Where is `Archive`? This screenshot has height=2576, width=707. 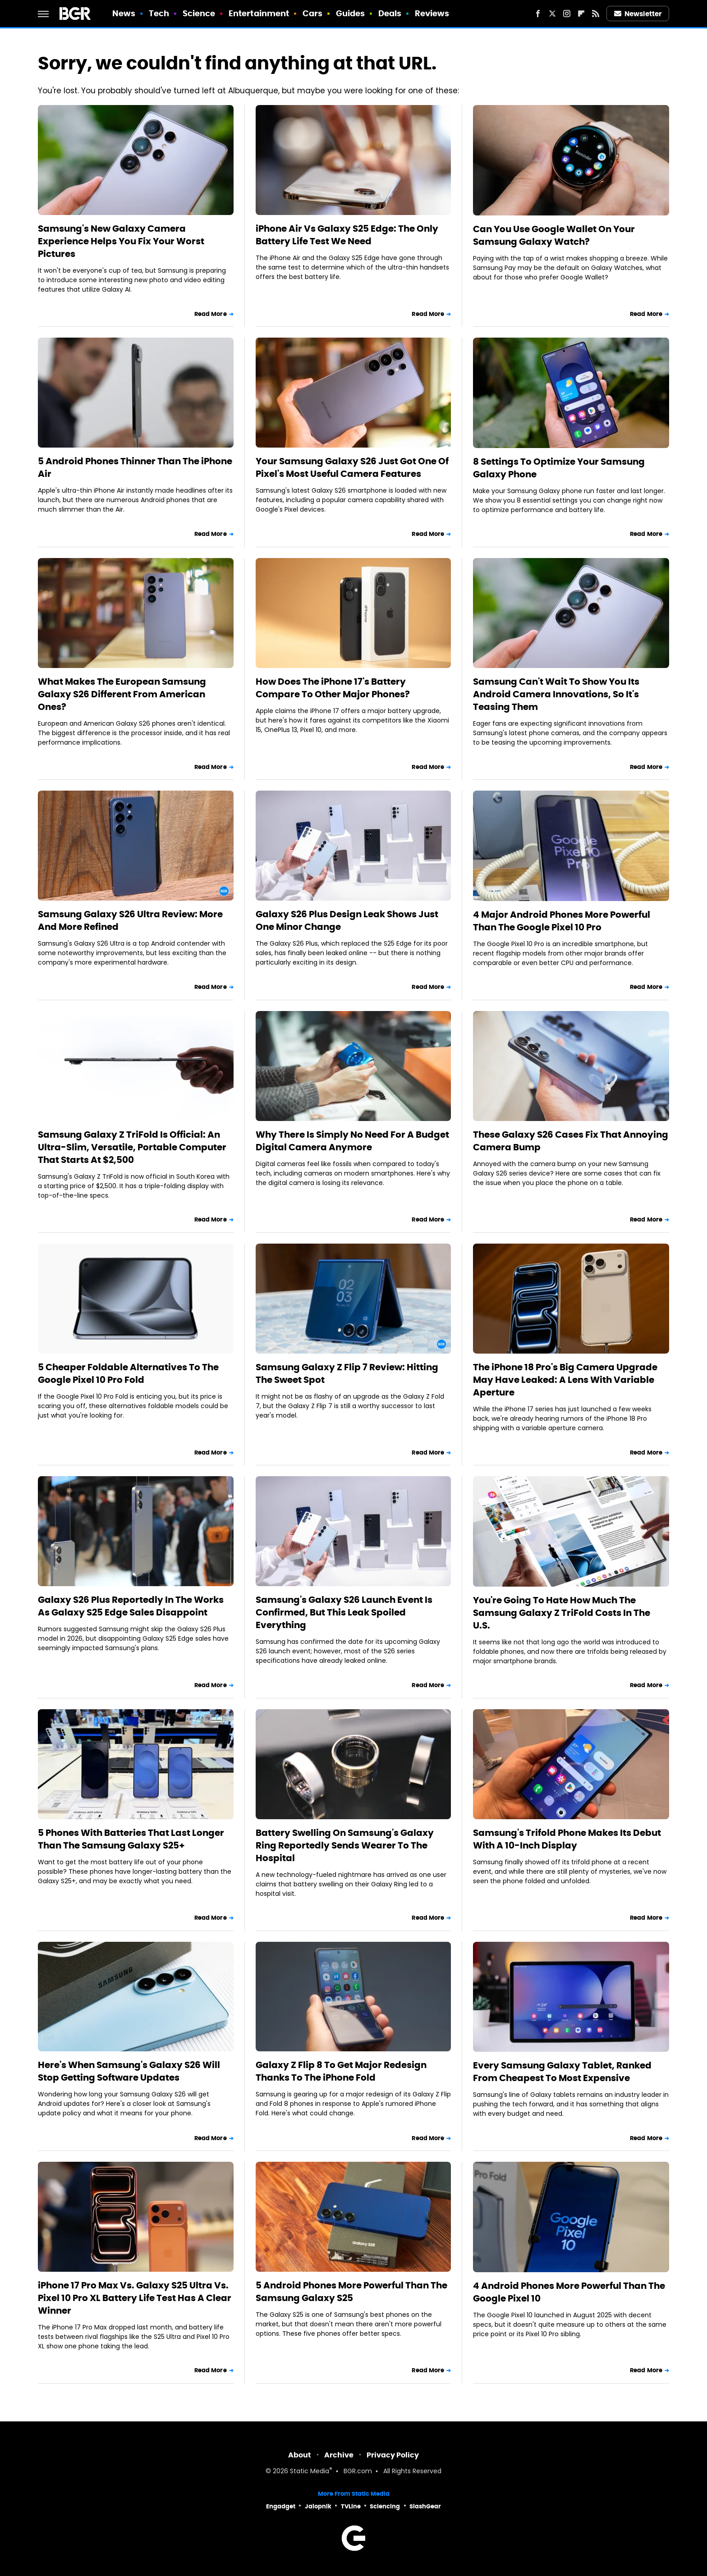 Archive is located at coordinates (339, 2455).